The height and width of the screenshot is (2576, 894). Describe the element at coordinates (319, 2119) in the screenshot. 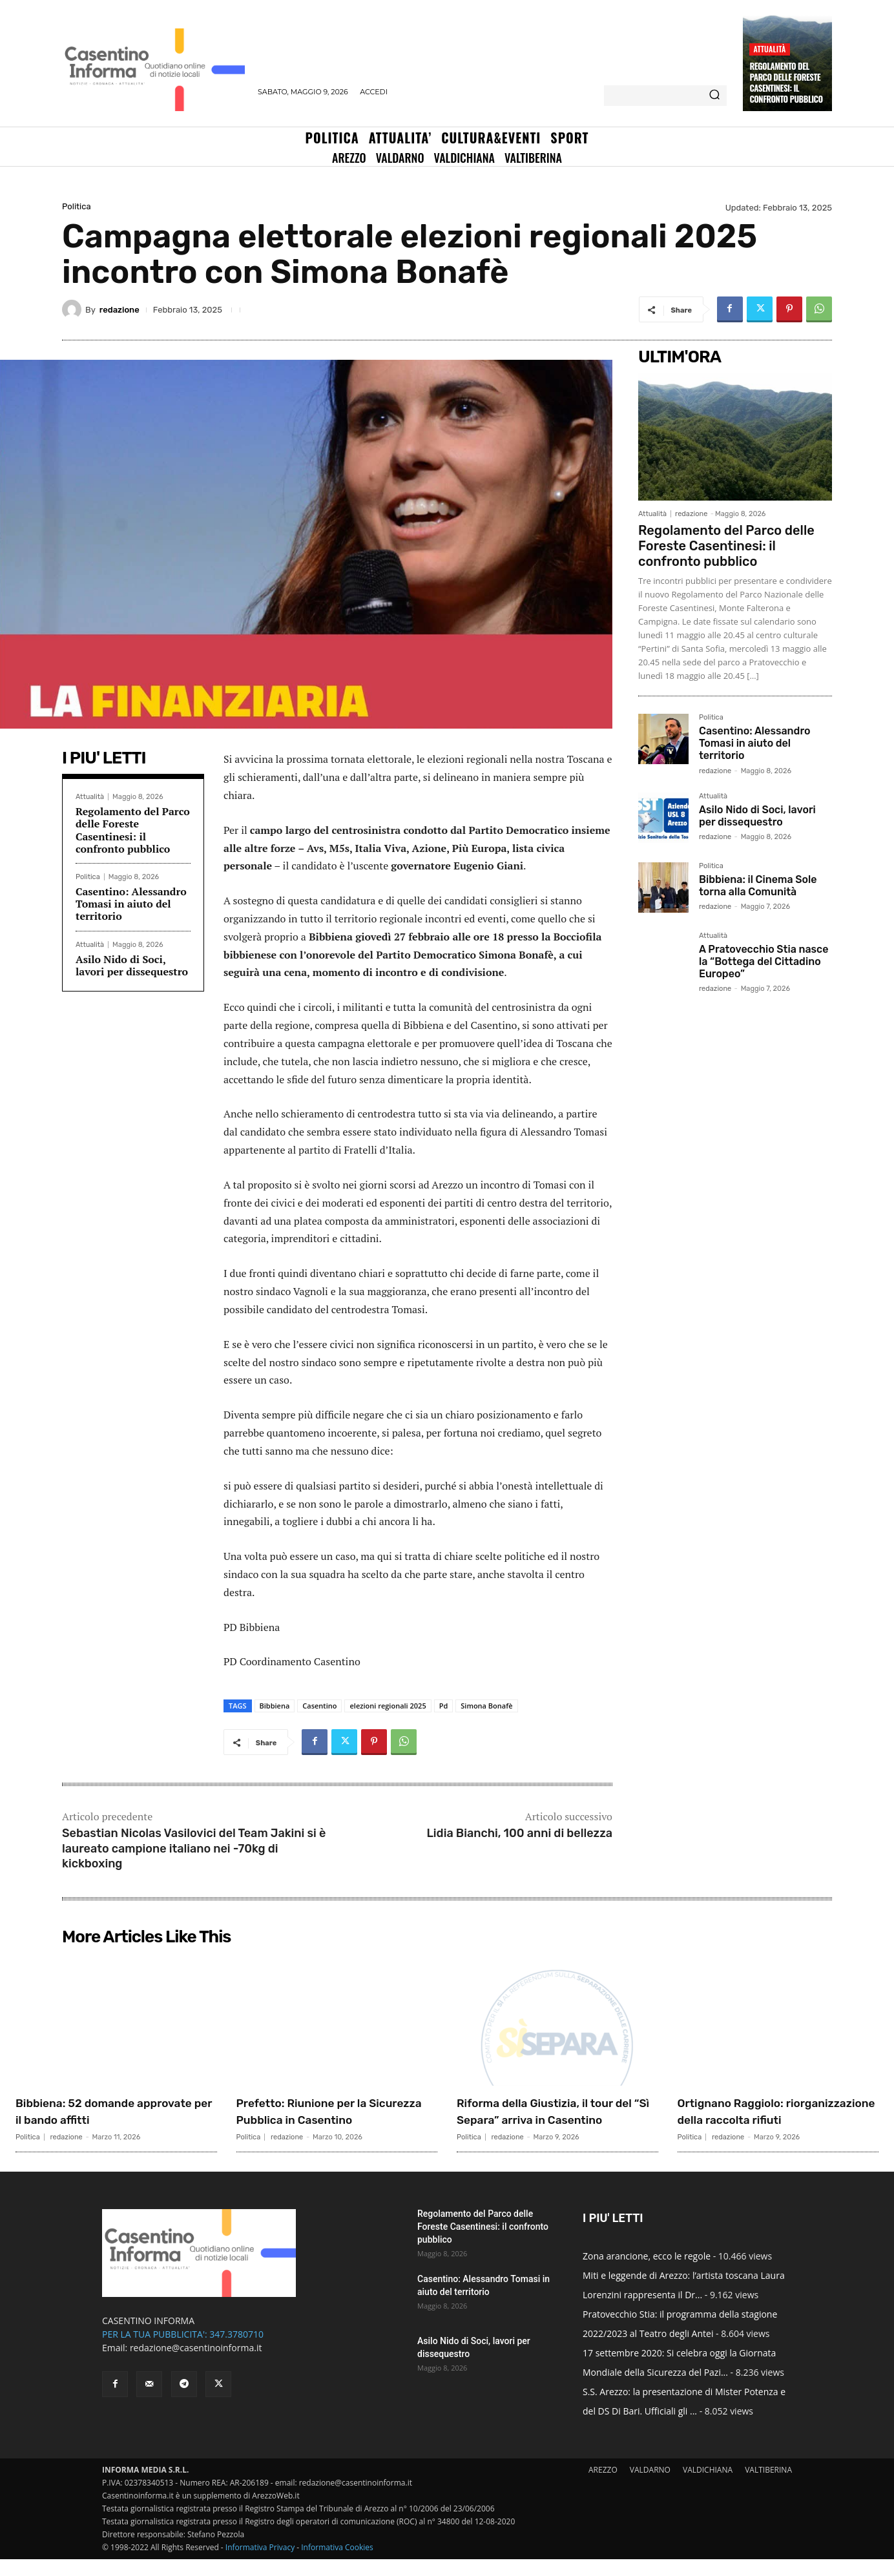

I see `Prefetto: Riunione per la Sicurezza Pubblica in Casentino` at that location.